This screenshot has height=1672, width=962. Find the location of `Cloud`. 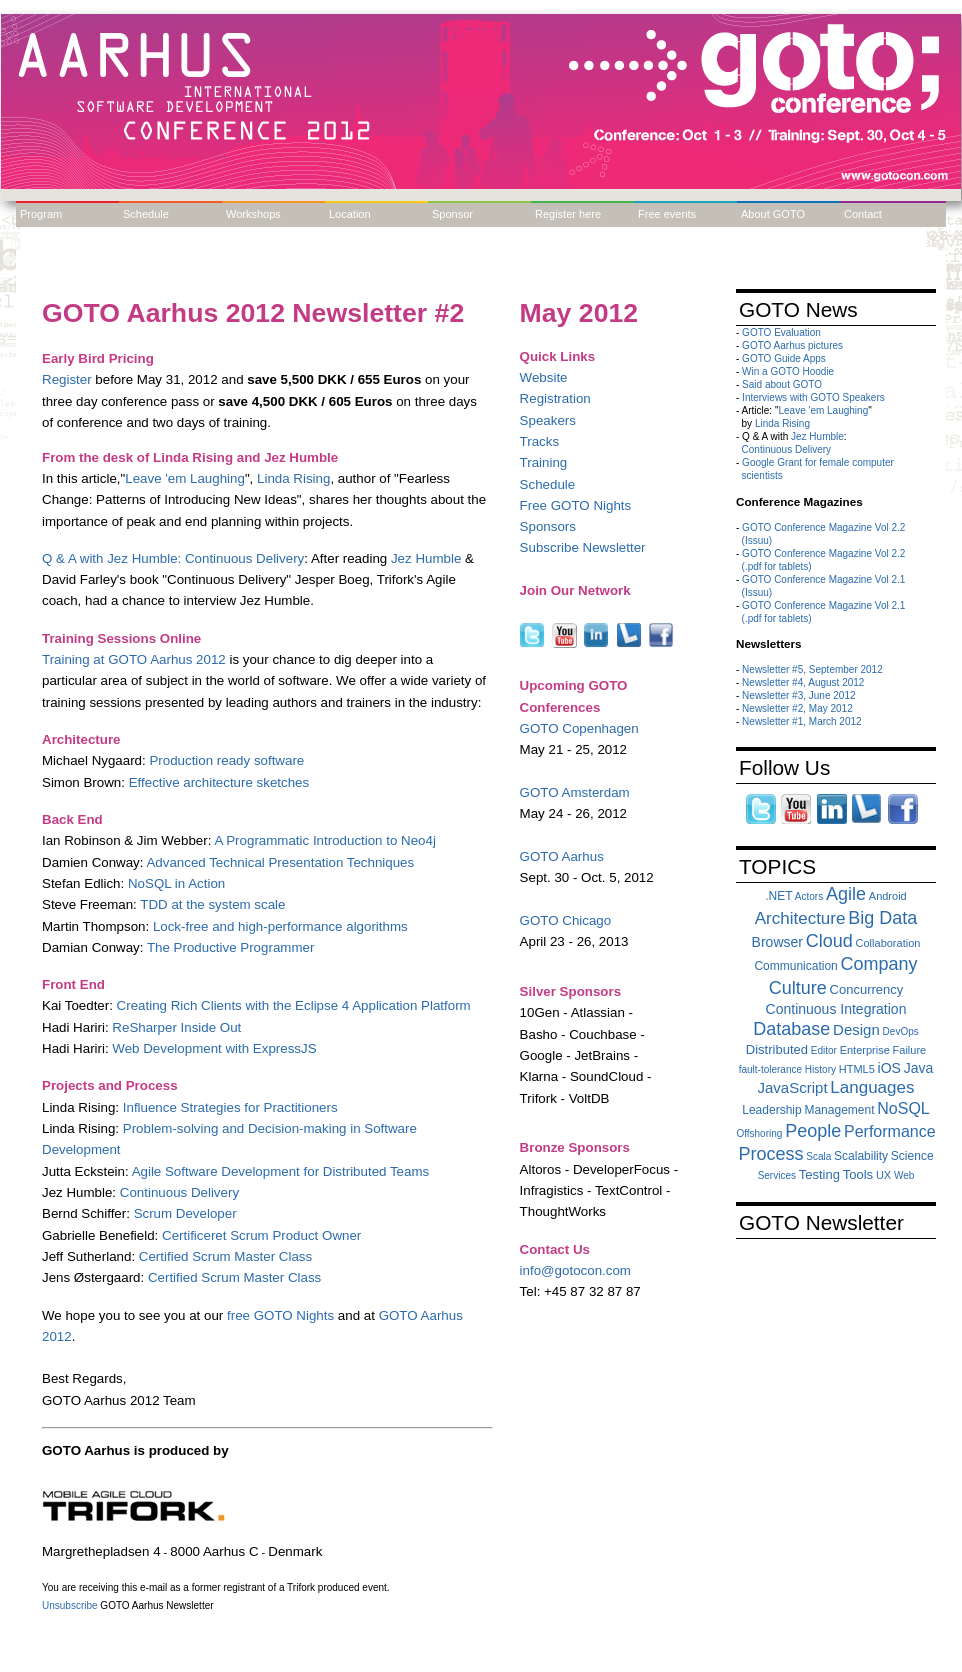

Cloud is located at coordinates (829, 941).